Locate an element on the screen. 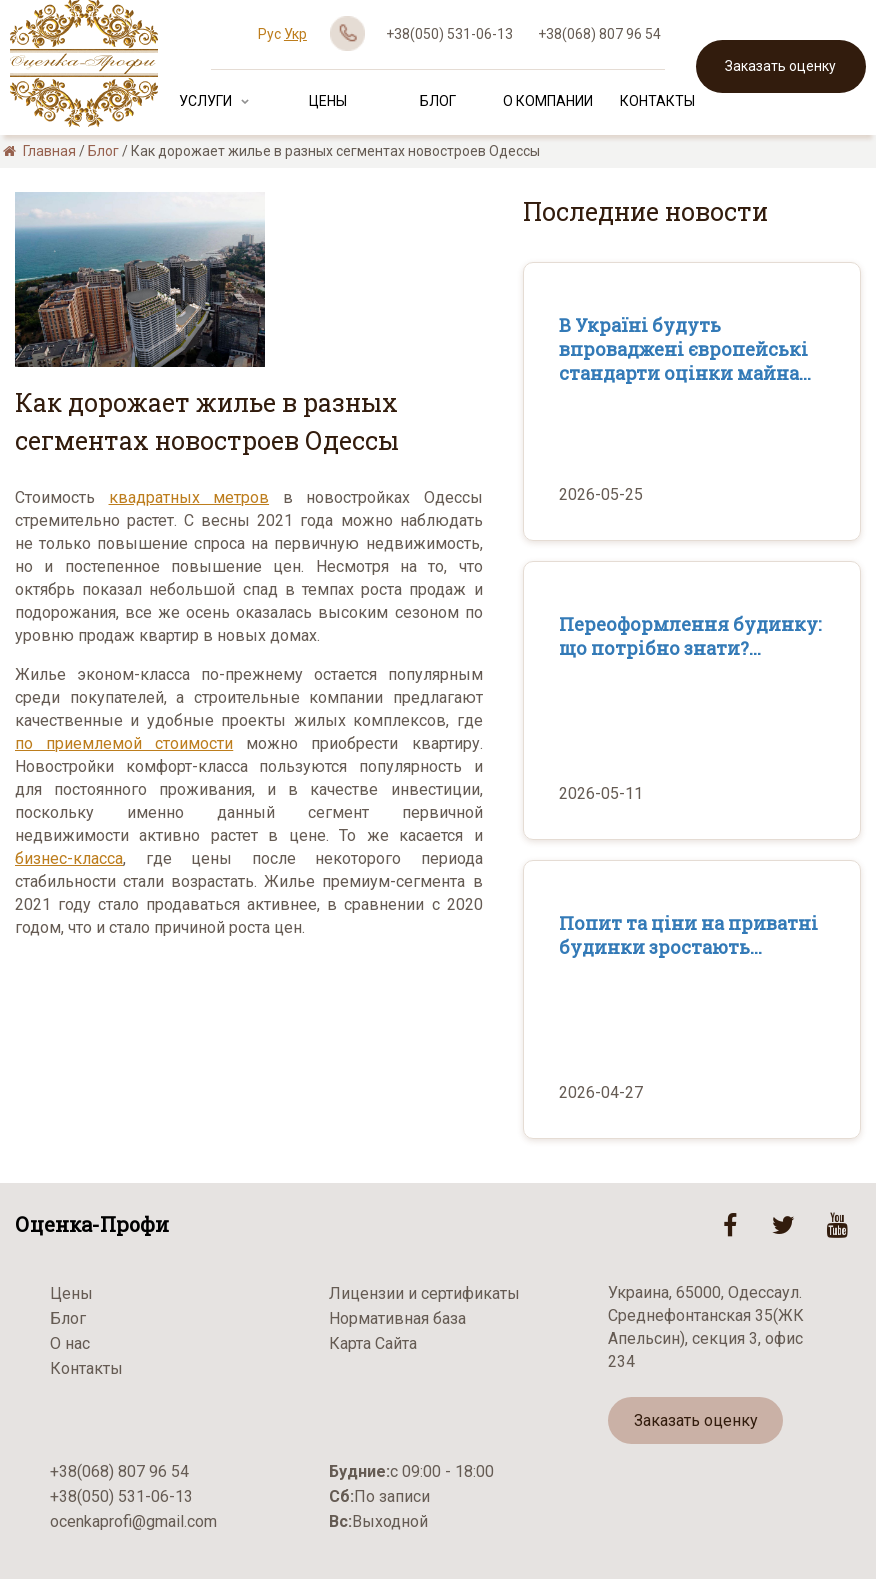 The width and height of the screenshot is (876, 1579). +38(068) 807 96 54 is located at coordinates (599, 34).